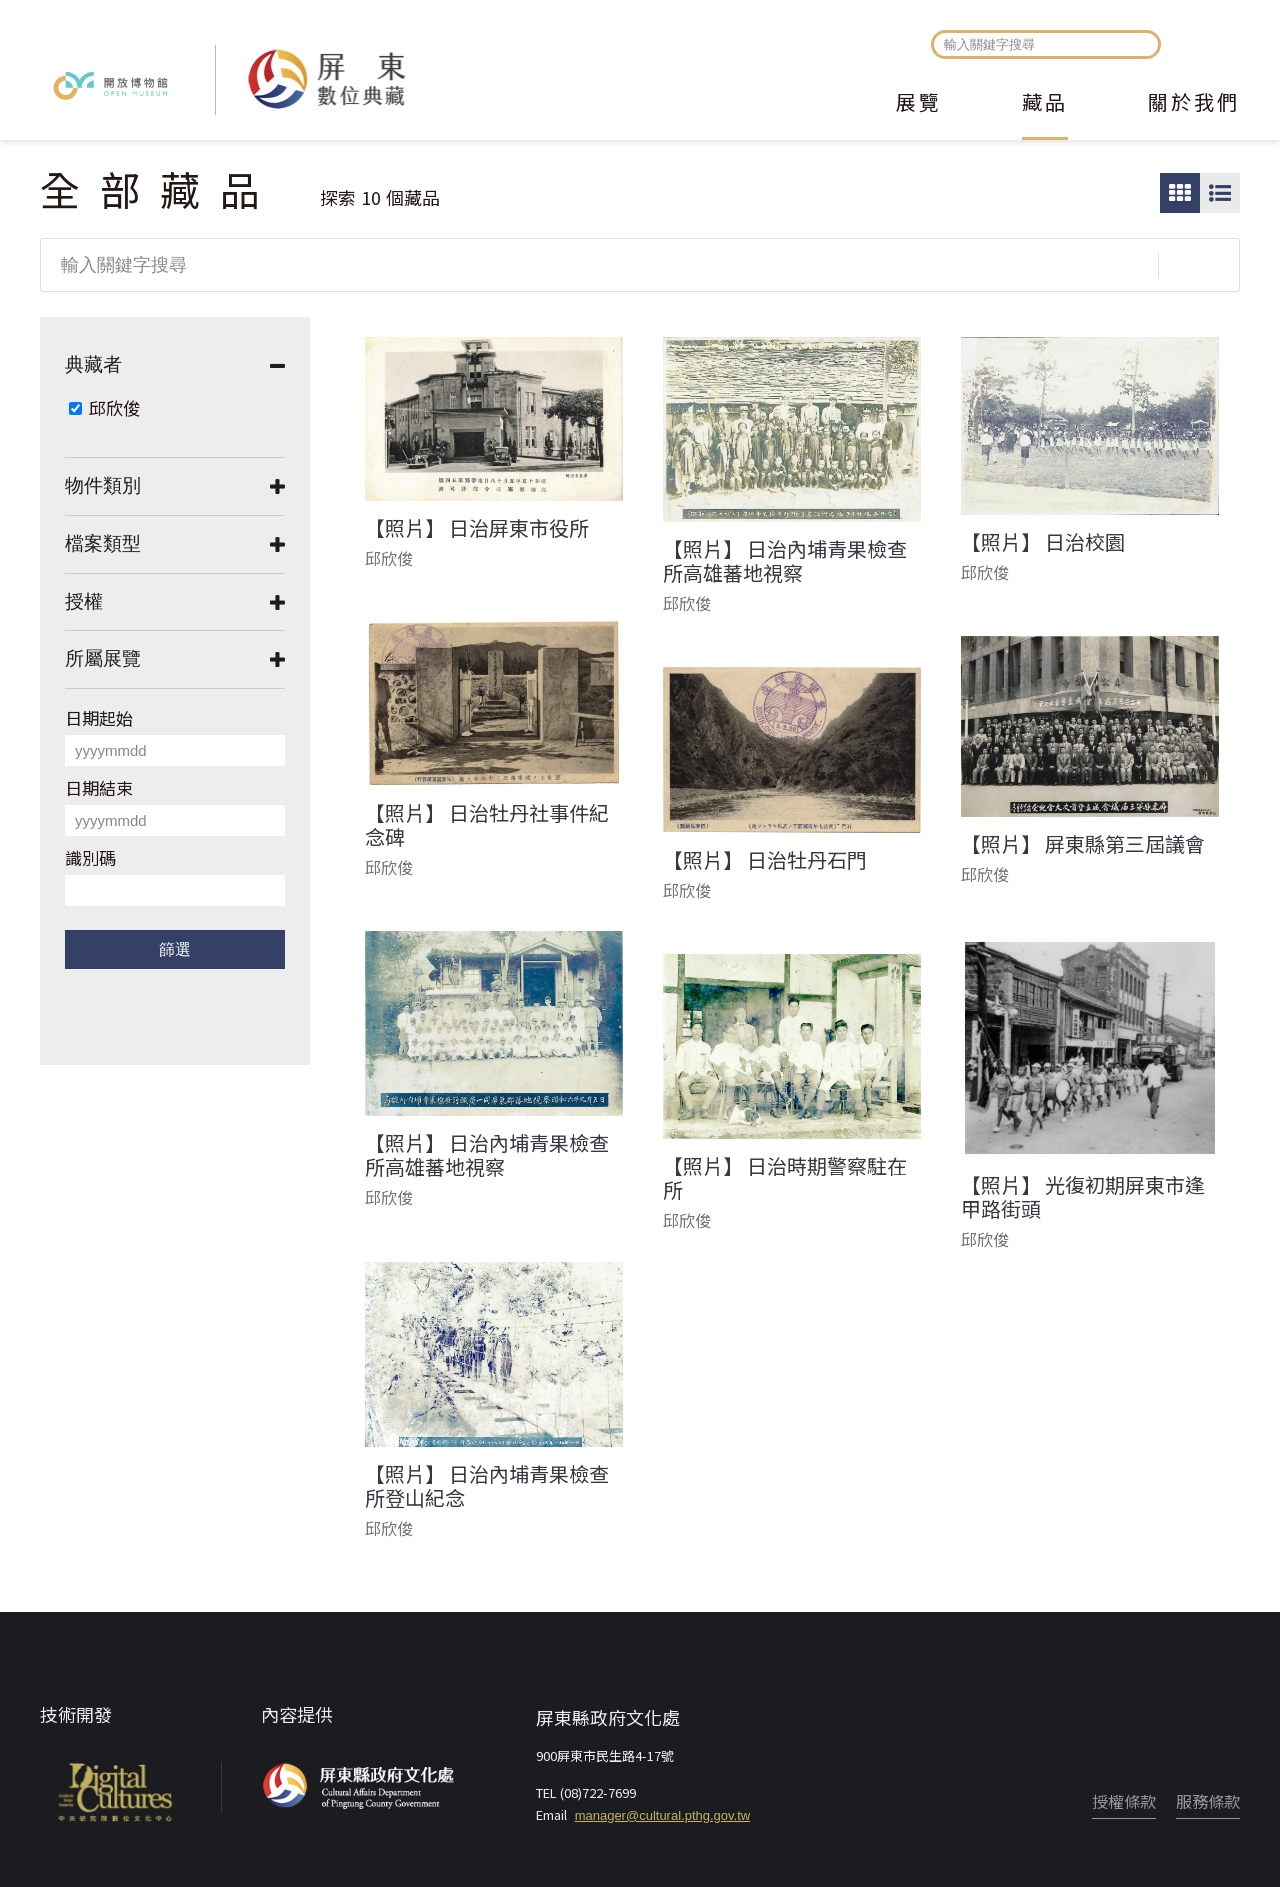 The height and width of the screenshot is (1887, 1280). What do you see at coordinates (90, 857) in the screenshot?
I see `識別碼` at bounding box center [90, 857].